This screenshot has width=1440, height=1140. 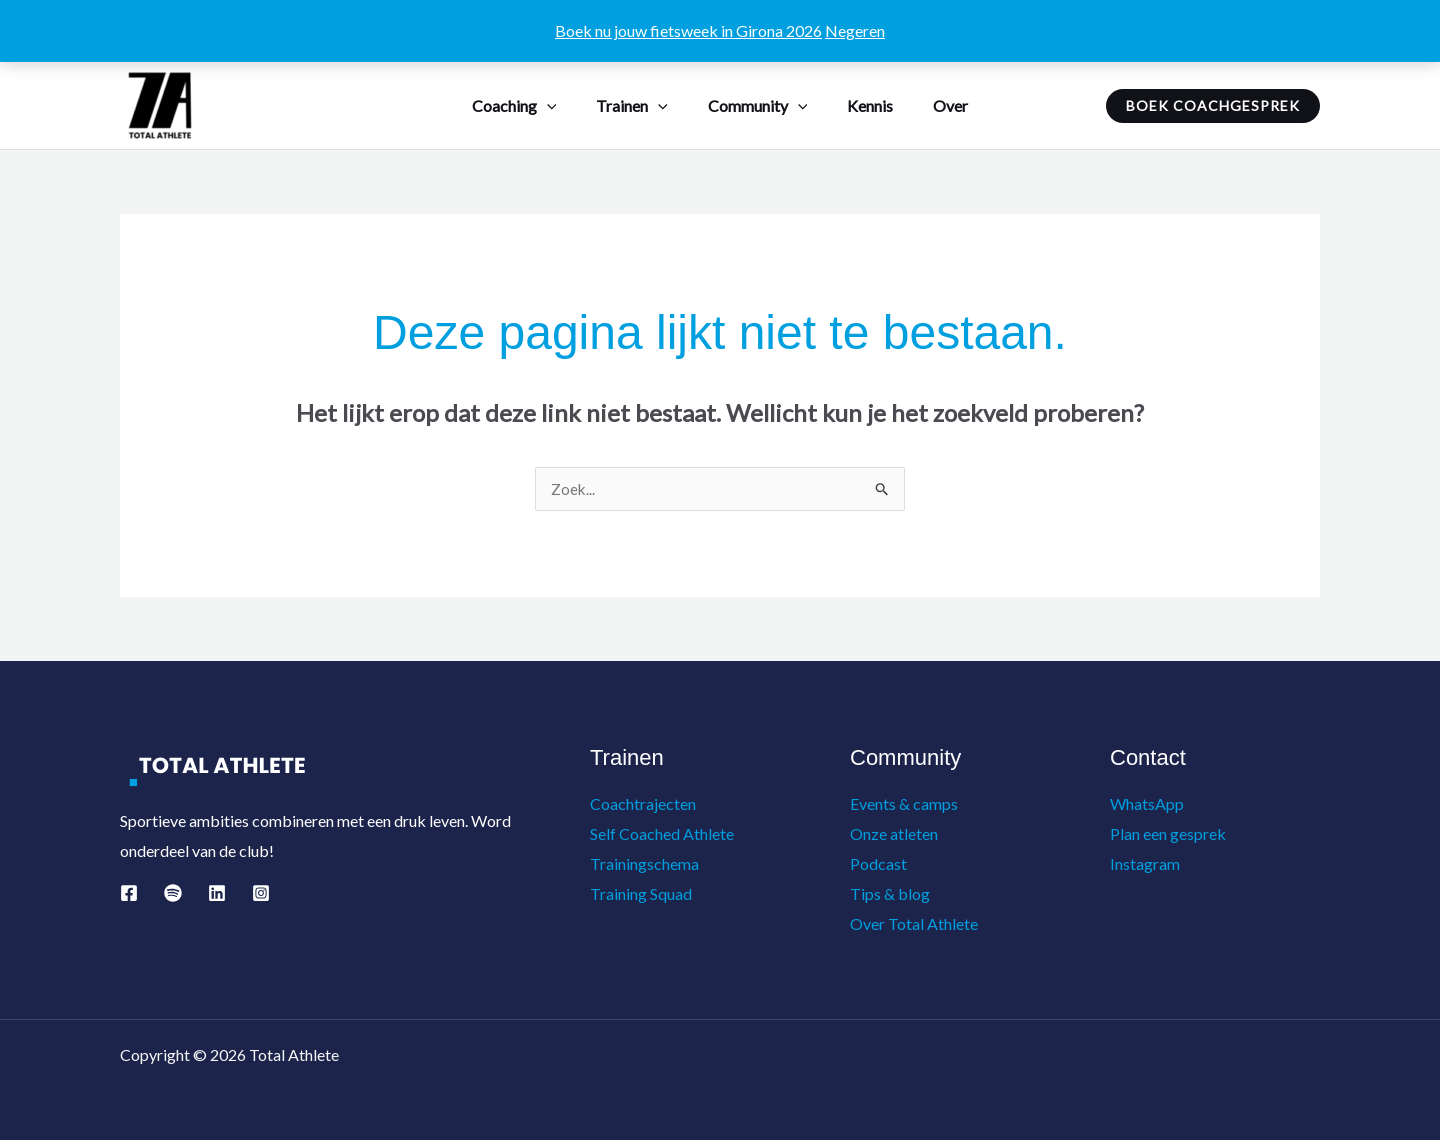 What do you see at coordinates (644, 863) in the screenshot?
I see `Trainingschema` at bounding box center [644, 863].